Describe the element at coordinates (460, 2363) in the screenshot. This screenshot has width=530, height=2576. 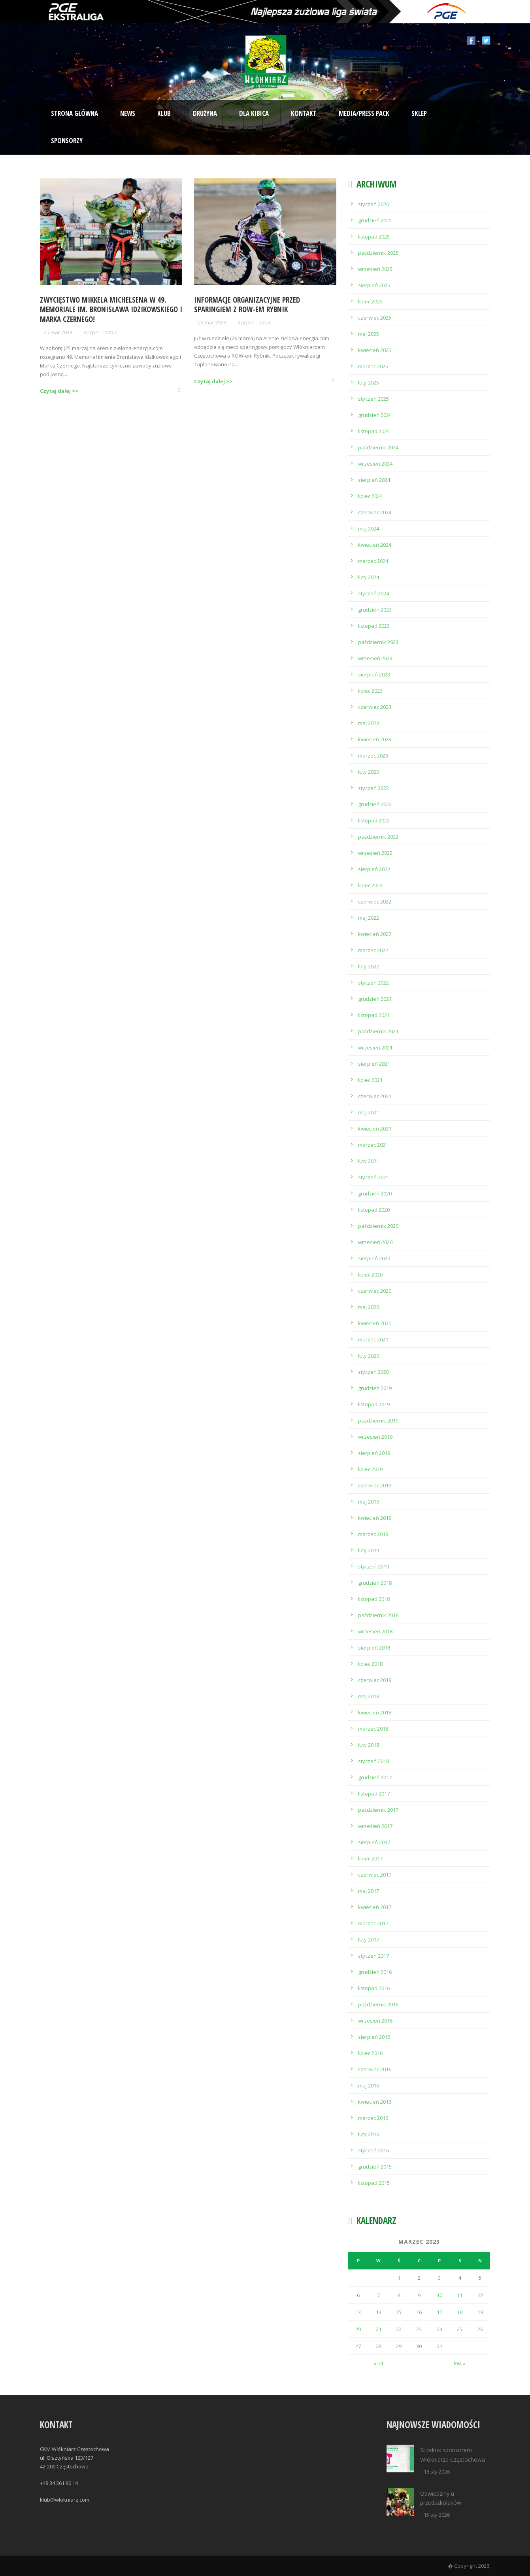
I see `kw. »` at that location.